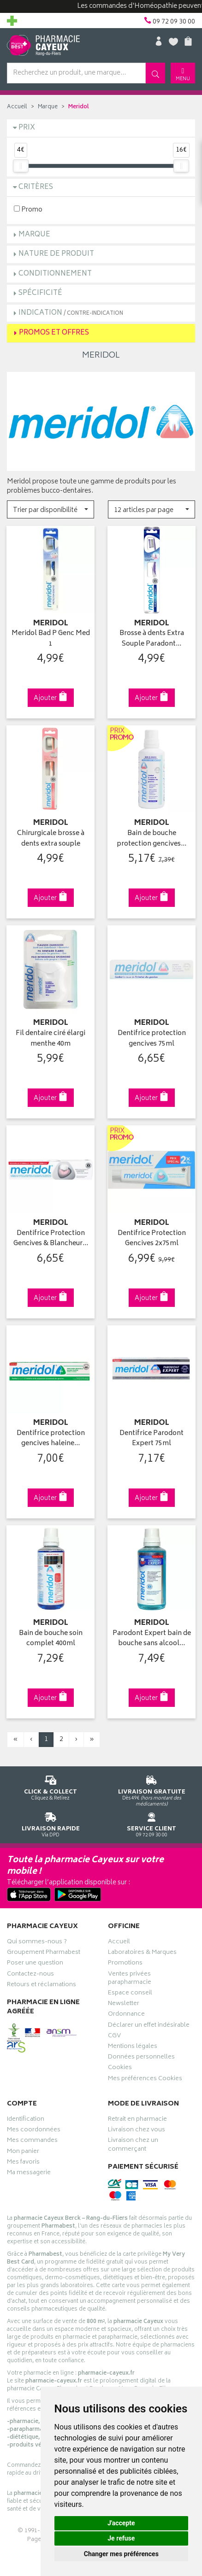 This screenshot has width=202, height=2576. What do you see at coordinates (51, 1639) in the screenshot?
I see `Bain de bouche soin complet 400ml` at bounding box center [51, 1639].